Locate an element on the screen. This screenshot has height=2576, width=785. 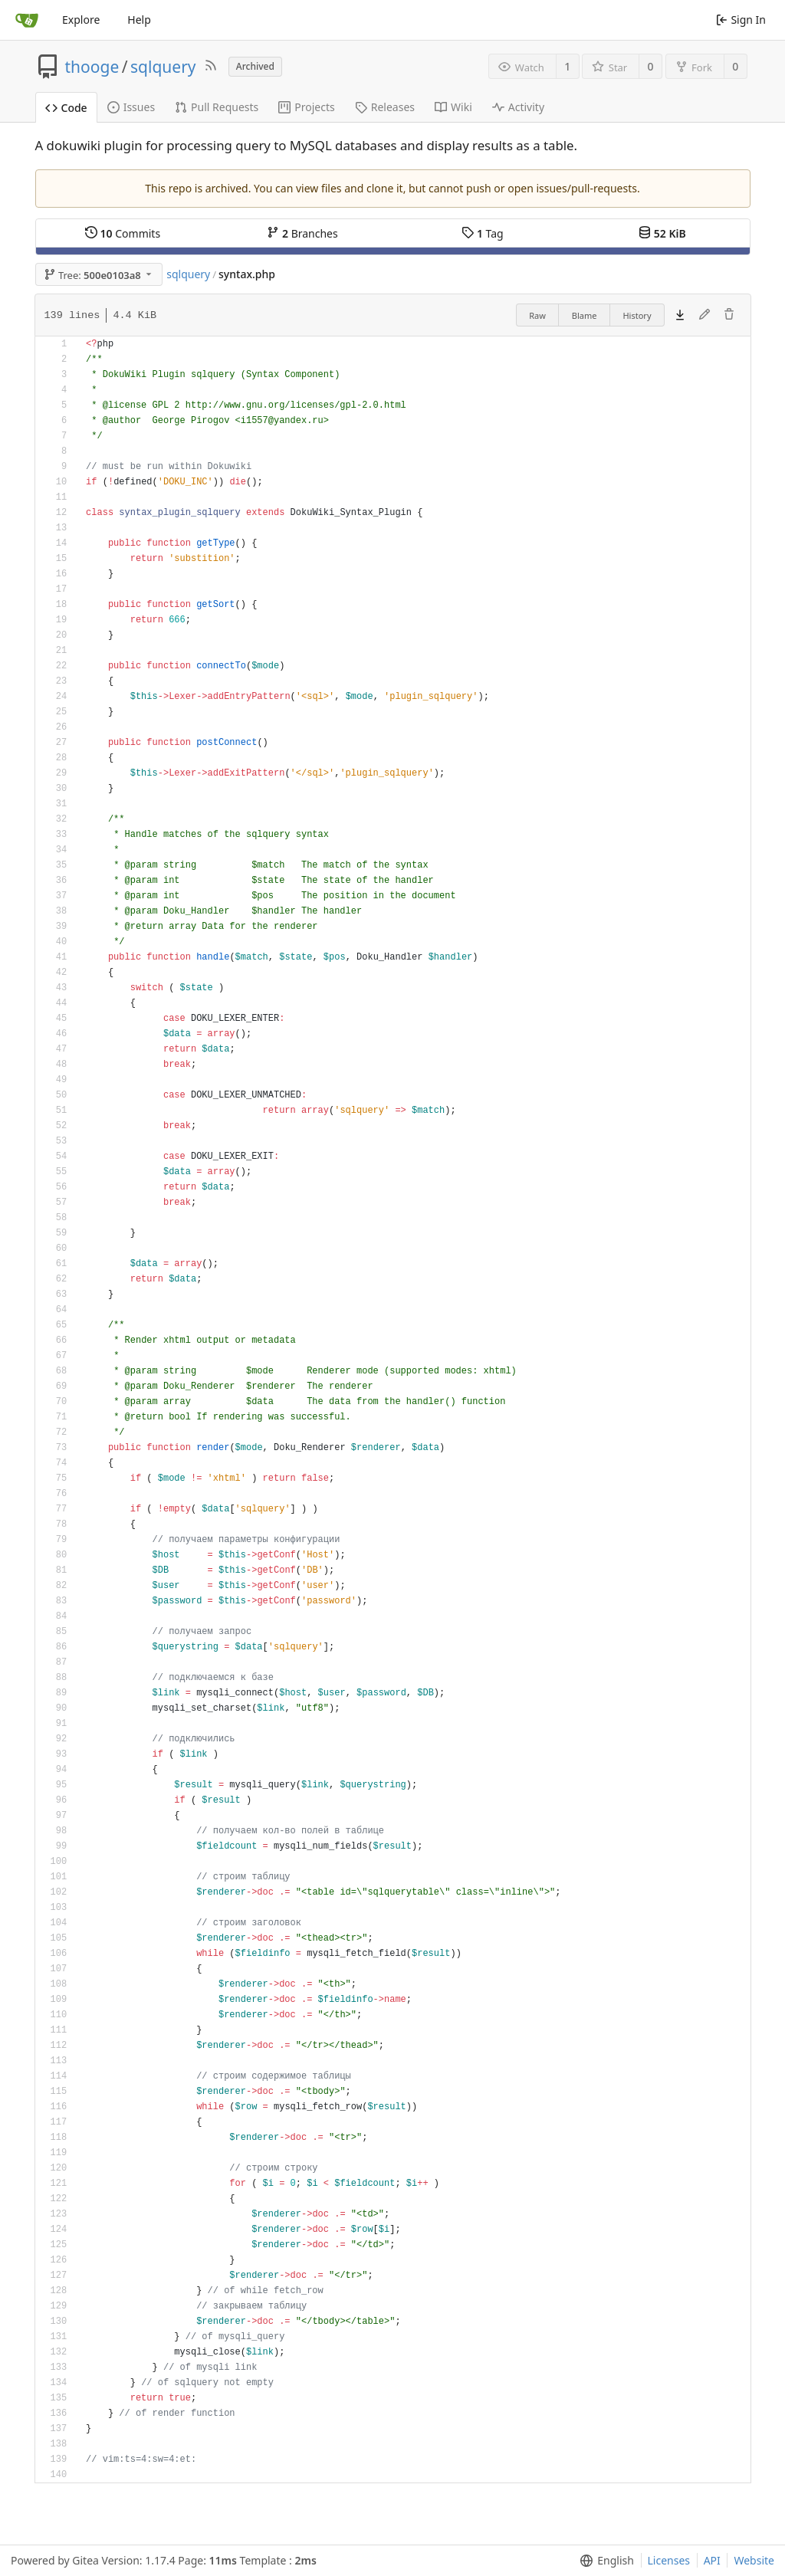
Branches is located at coordinates (302, 233).